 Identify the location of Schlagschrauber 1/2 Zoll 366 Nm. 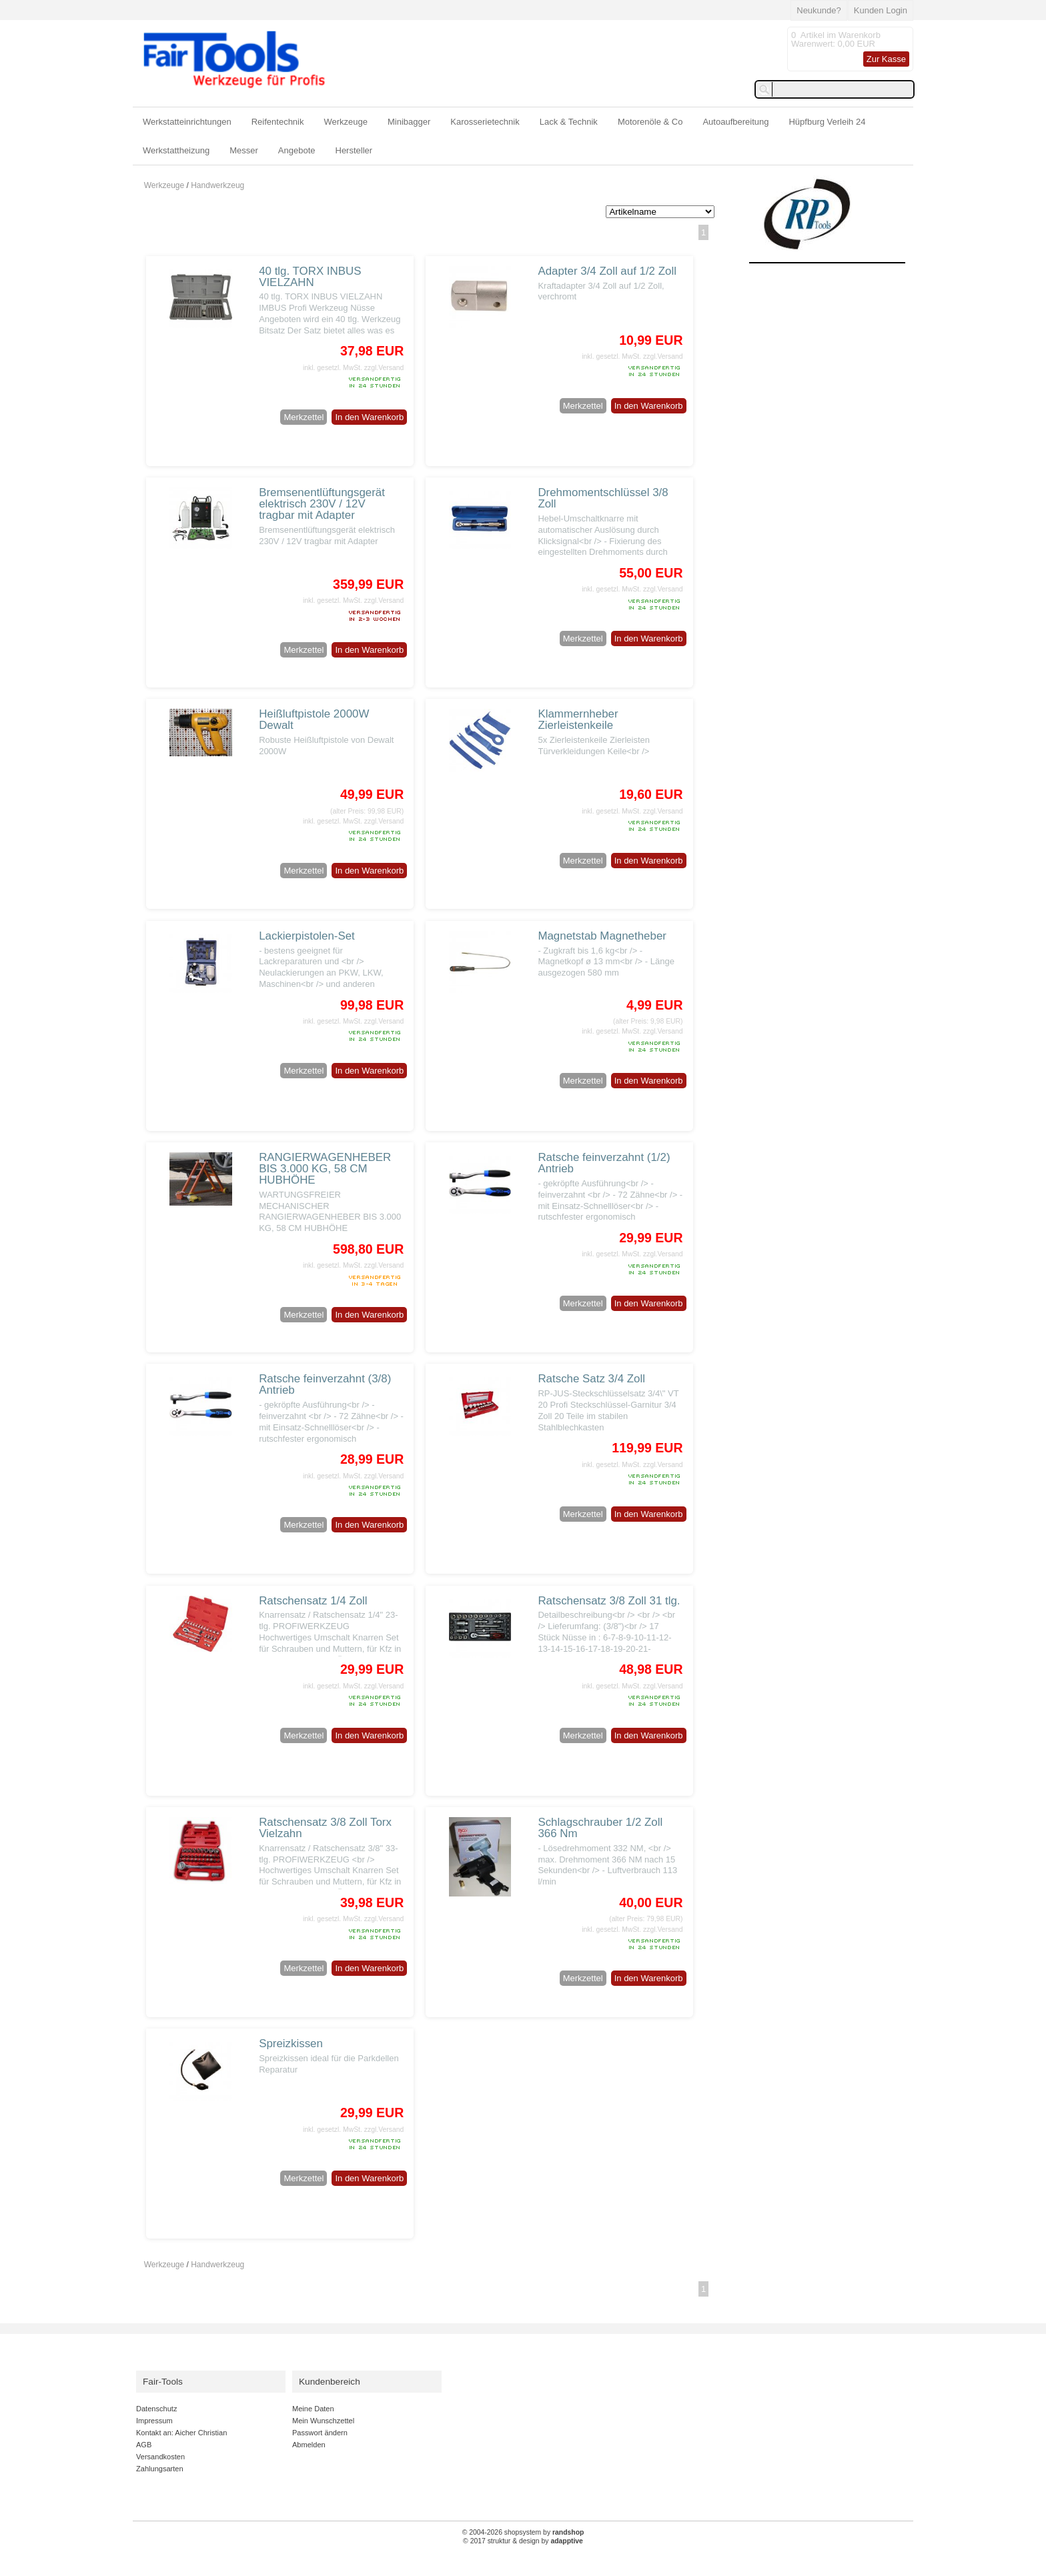
(600, 1828).